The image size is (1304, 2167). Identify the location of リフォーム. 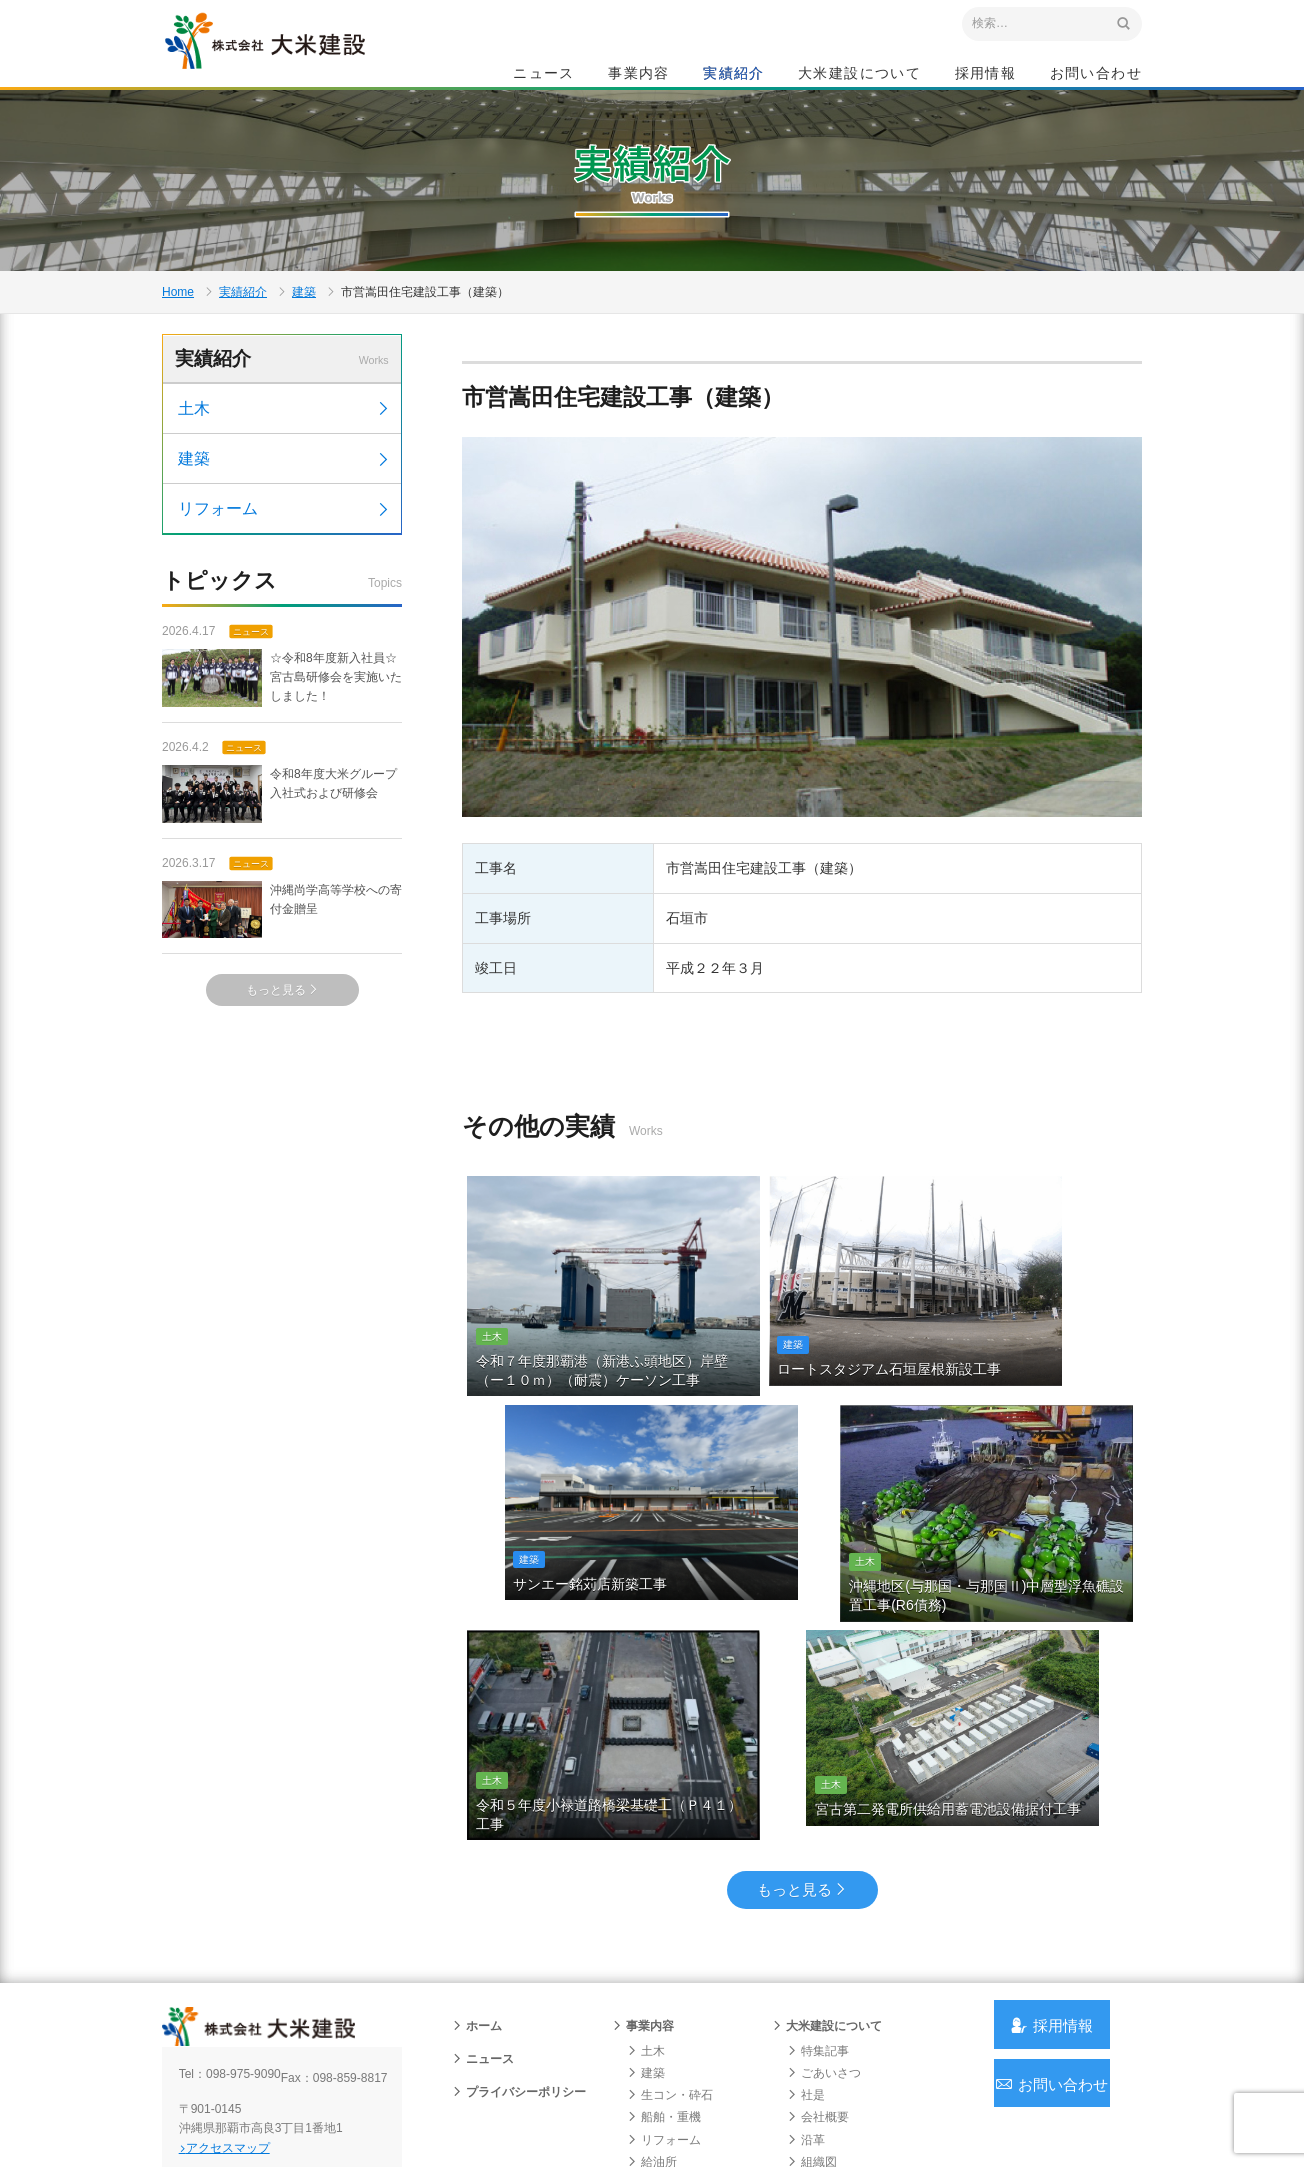
(284, 625).